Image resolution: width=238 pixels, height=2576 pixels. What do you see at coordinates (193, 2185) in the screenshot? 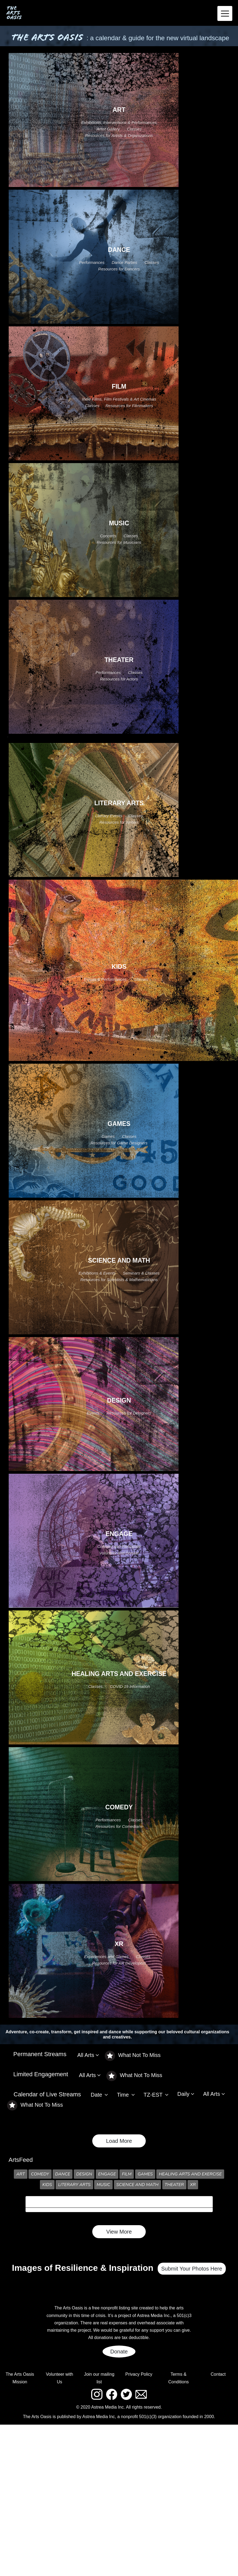
I see `XR` at bounding box center [193, 2185].